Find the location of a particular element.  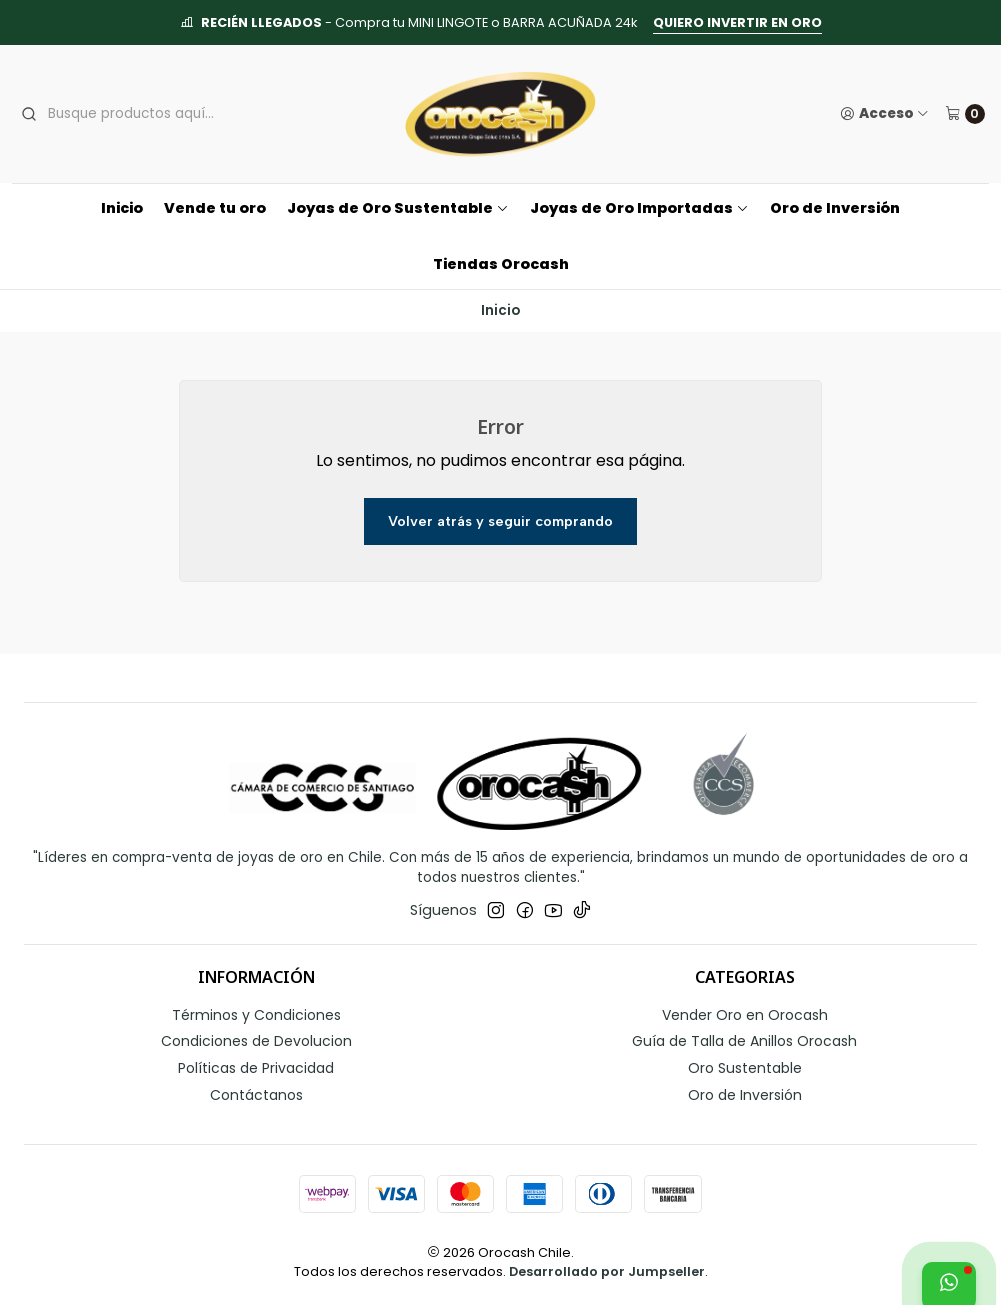

Joyas de Oro Importadas is located at coordinates (639, 208).